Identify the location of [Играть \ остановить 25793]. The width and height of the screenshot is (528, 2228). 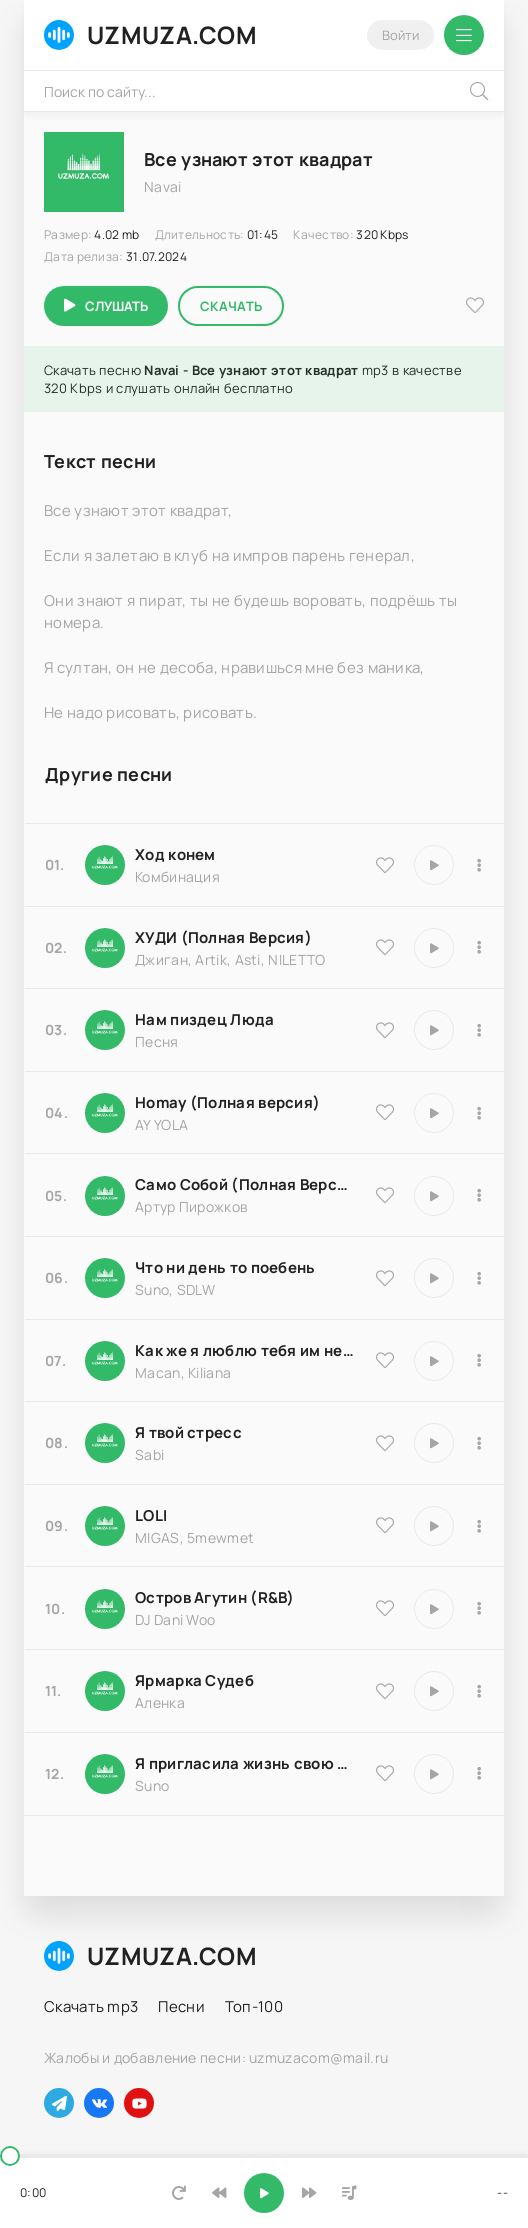
(434, 1278).